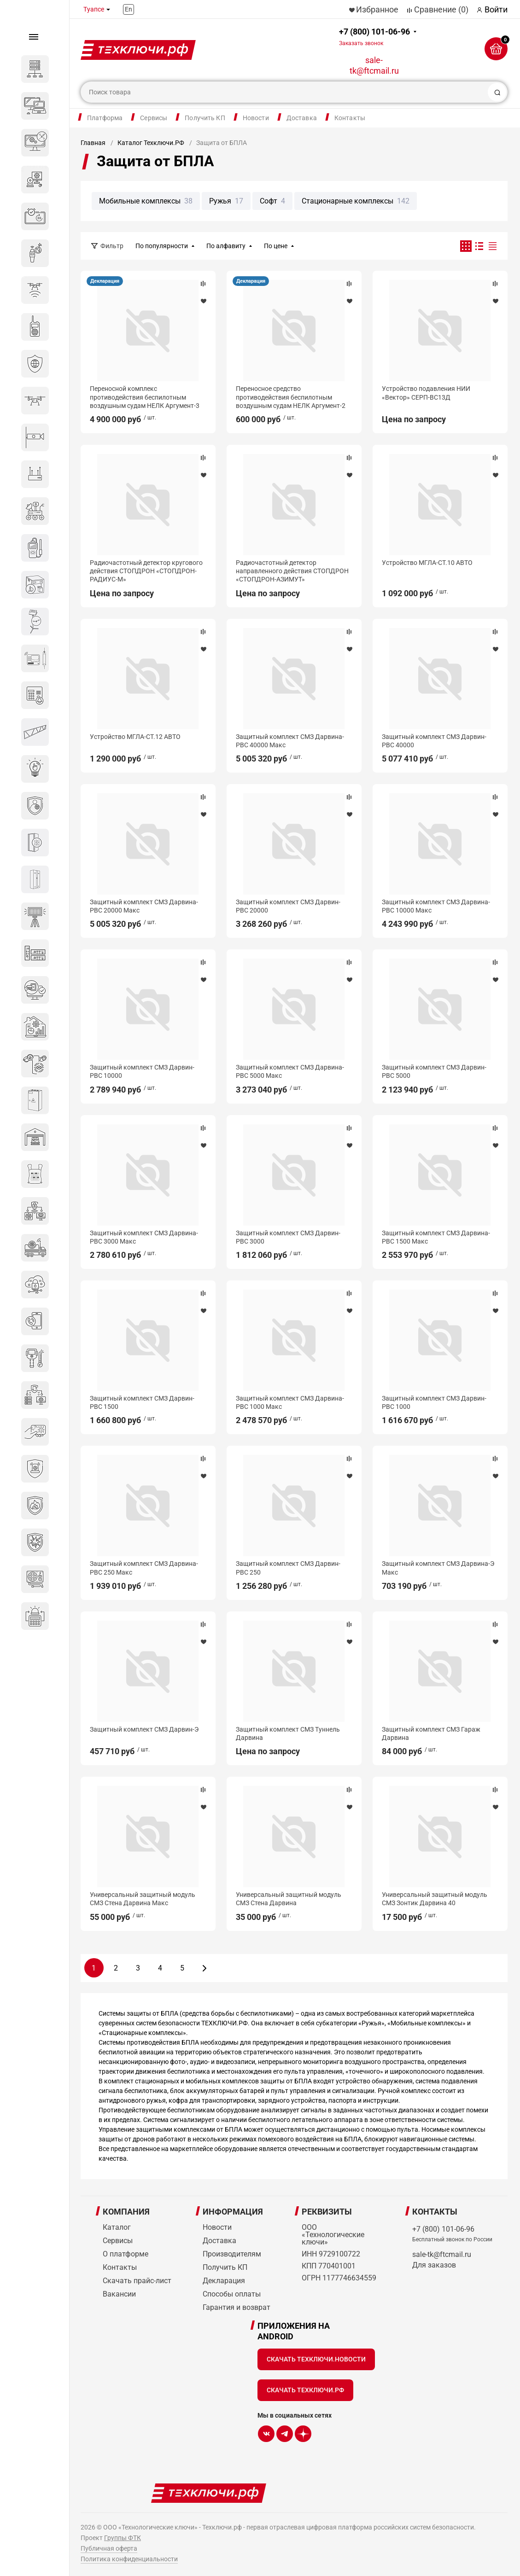 The image size is (520, 2576). Describe the element at coordinates (288, 1899) in the screenshot. I see `Универсальный защитный модуль СМЗ Стена Дарвина` at that location.